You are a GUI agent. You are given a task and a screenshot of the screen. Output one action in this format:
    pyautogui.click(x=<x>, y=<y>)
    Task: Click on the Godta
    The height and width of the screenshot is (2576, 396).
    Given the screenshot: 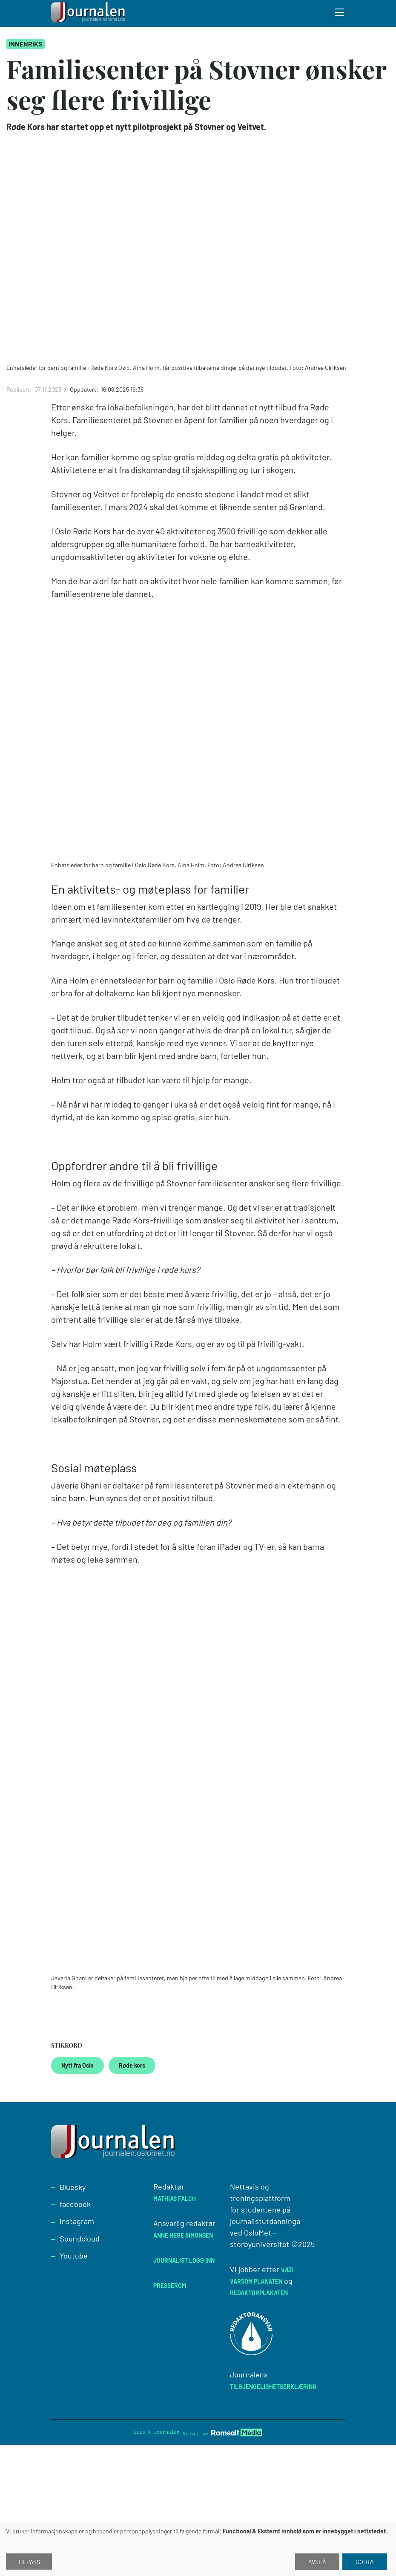 What is the action you would take?
    pyautogui.click(x=365, y=2561)
    